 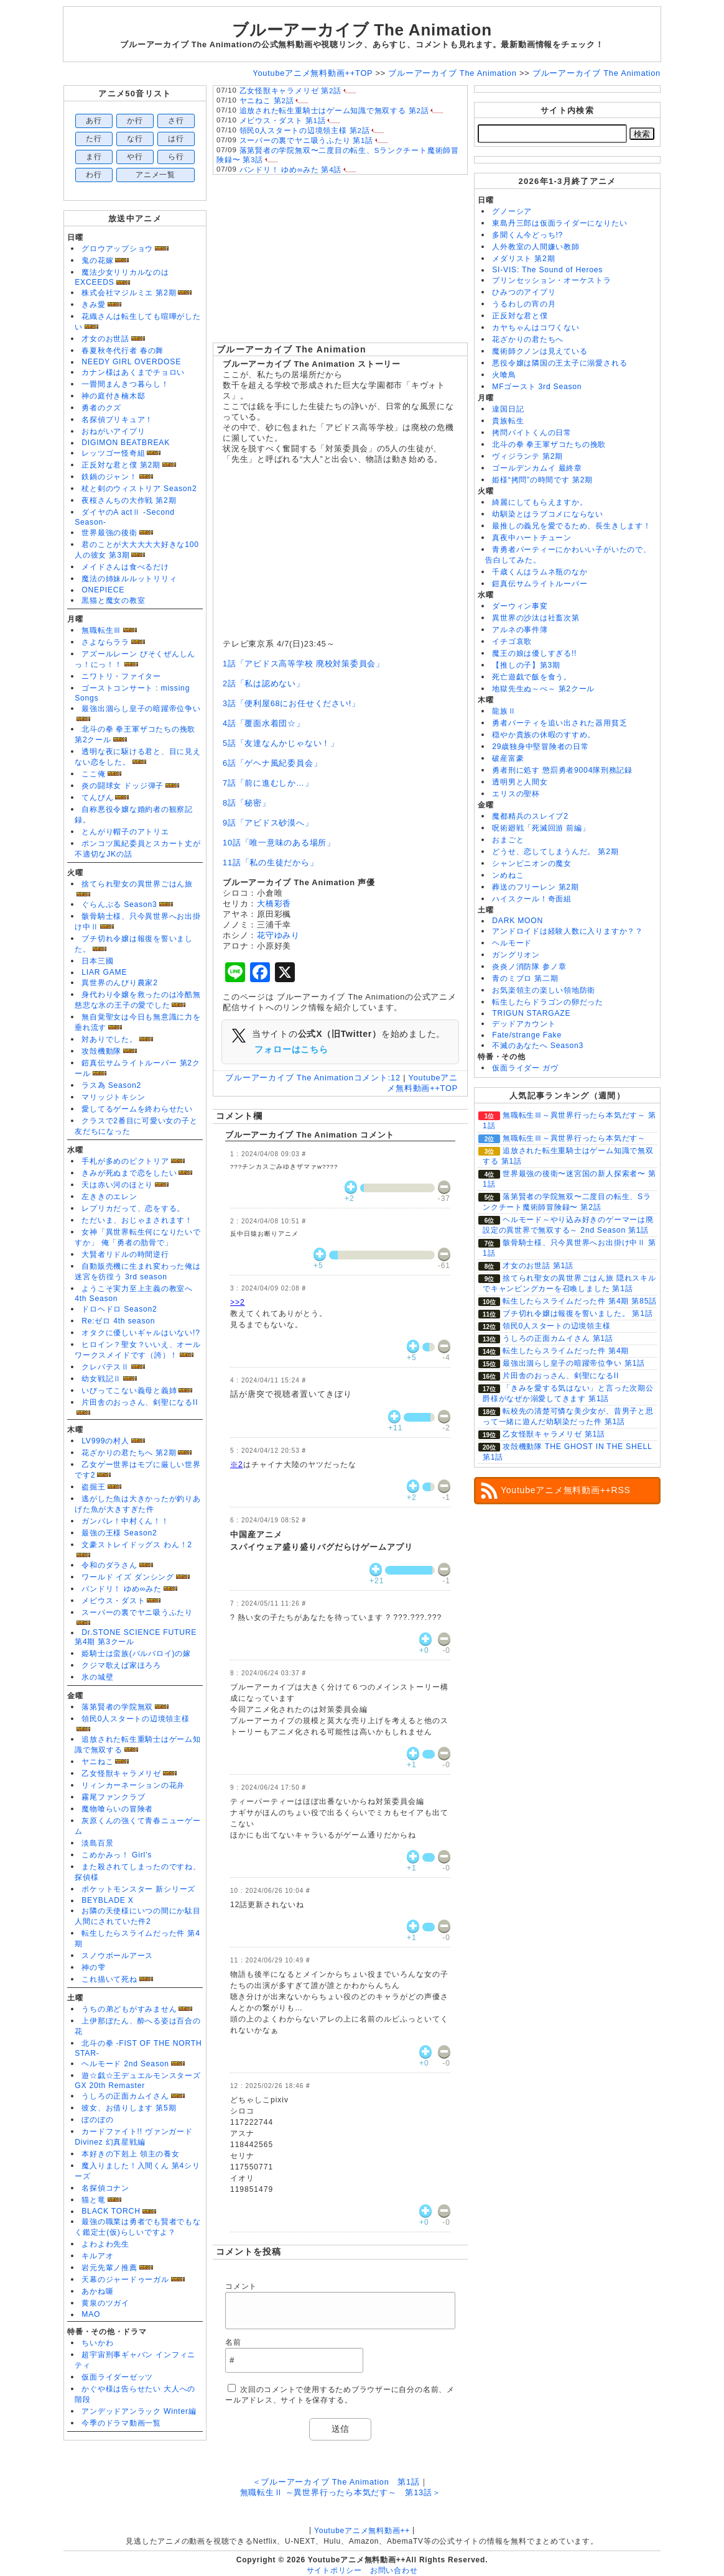 I want to click on 青のミブロ 第二期, so click(x=525, y=978).